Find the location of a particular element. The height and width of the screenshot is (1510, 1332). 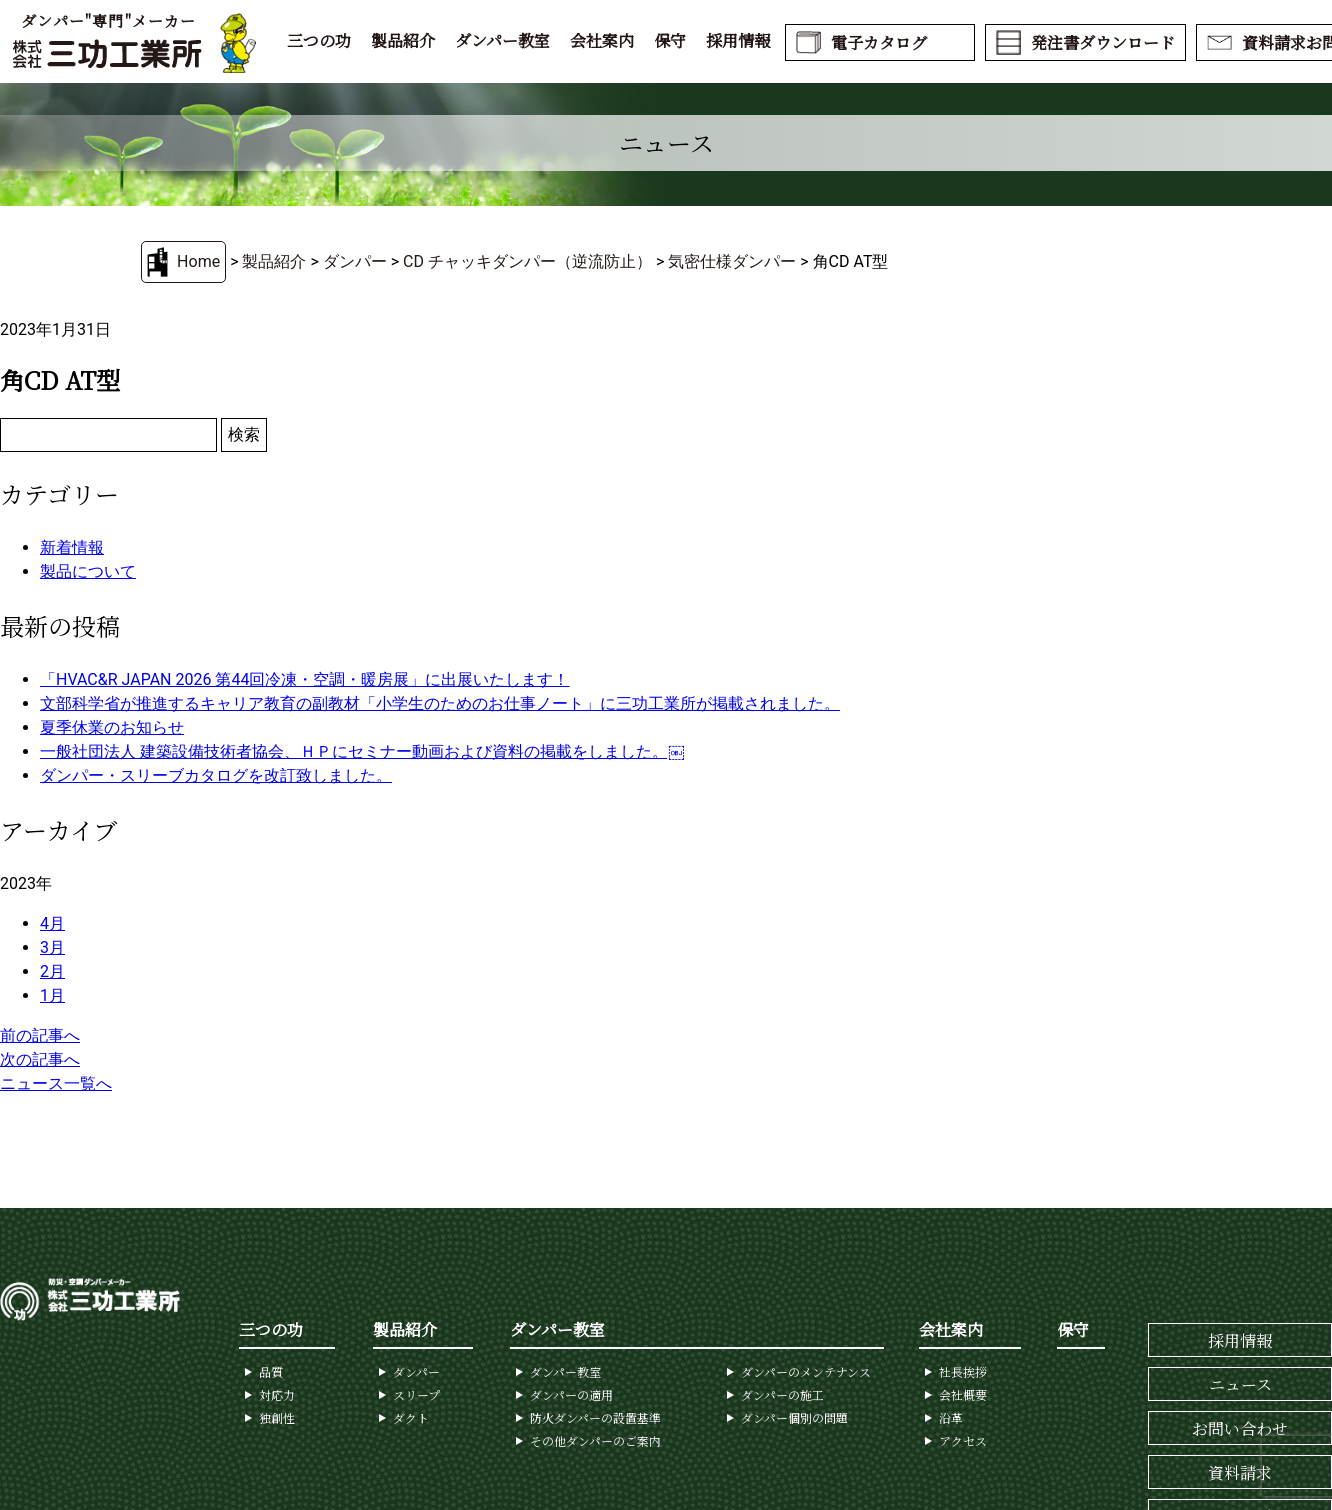

発注書ダウンロード is located at coordinates (1103, 42).